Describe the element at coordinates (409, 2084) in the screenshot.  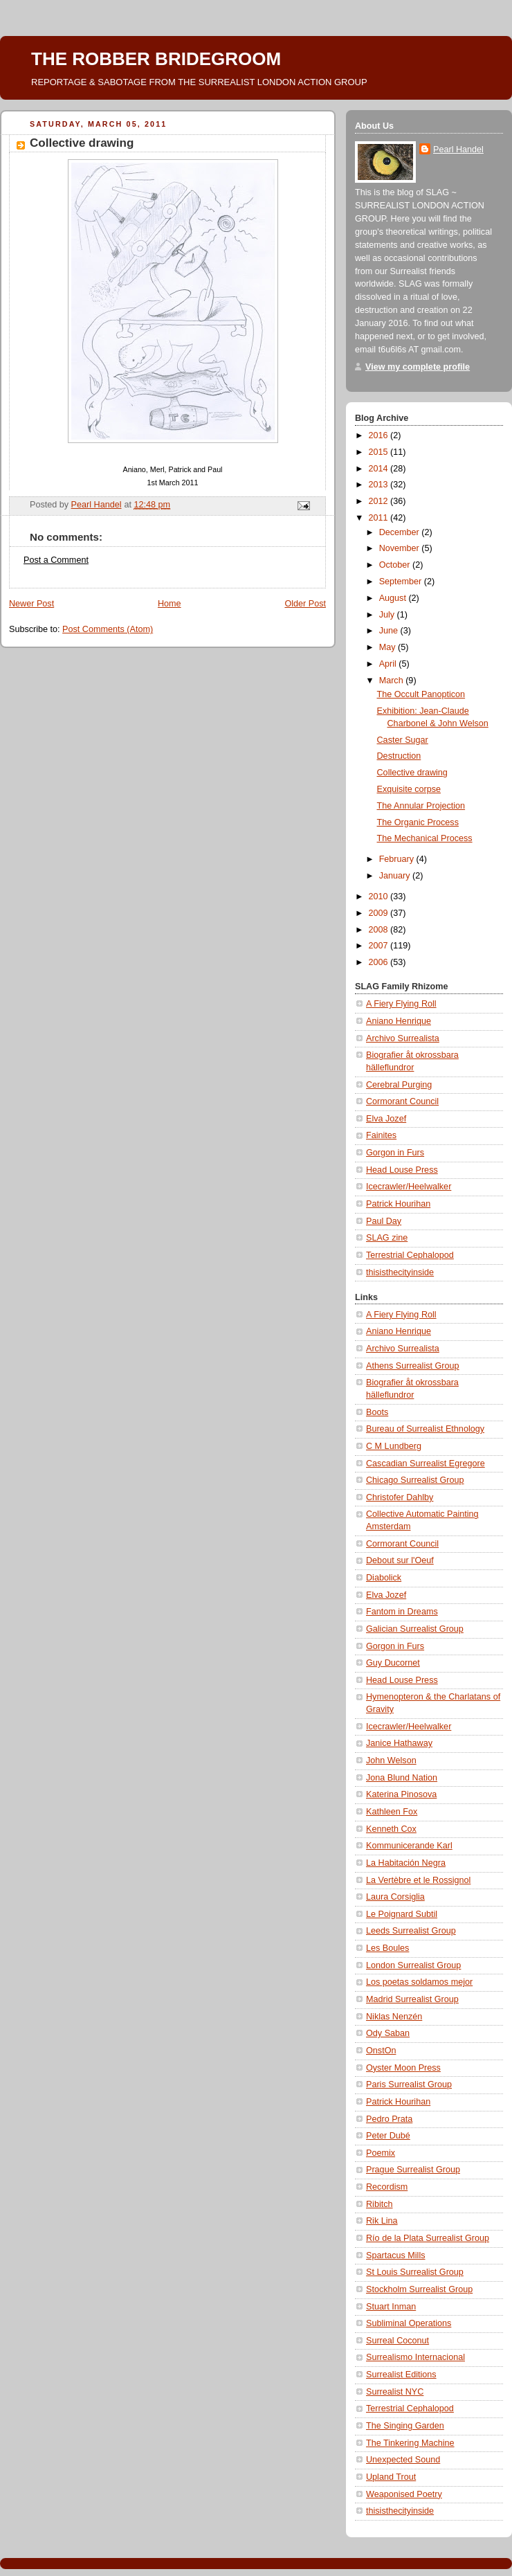
I see `Paris Surrealist Group` at that location.